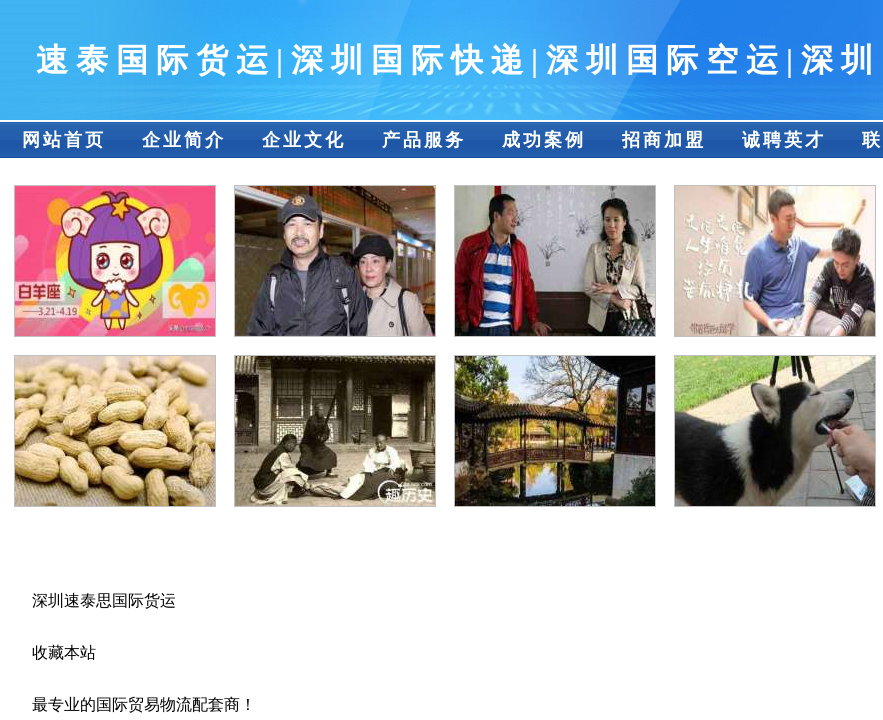 This screenshot has width=883, height=720. What do you see at coordinates (544, 140) in the screenshot?
I see `成功案例` at bounding box center [544, 140].